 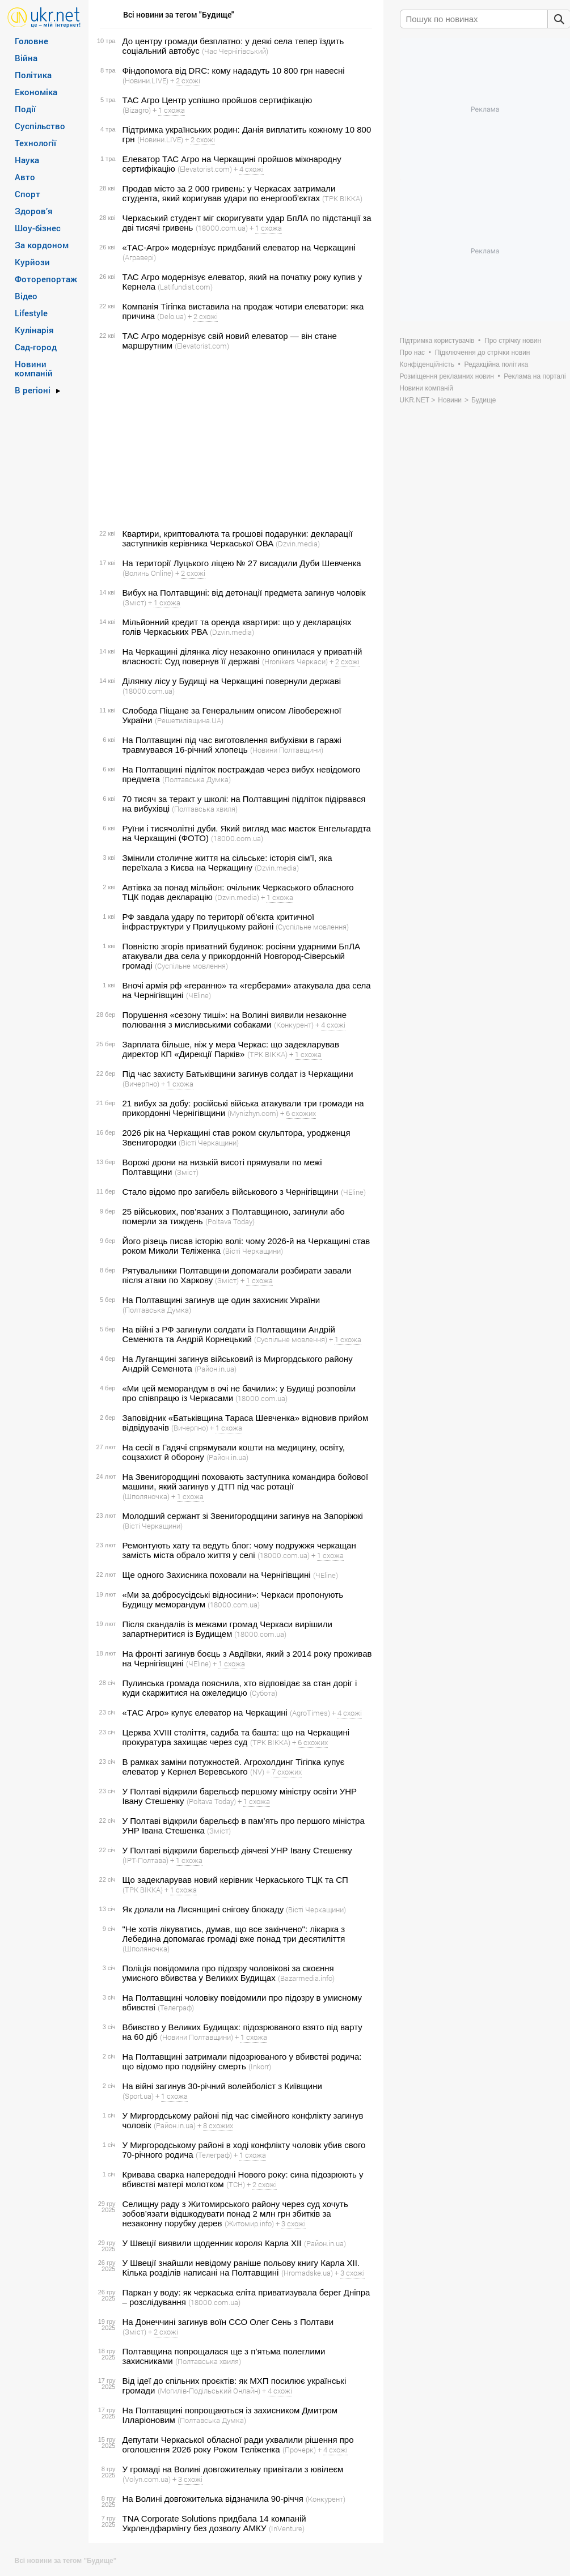 What do you see at coordinates (239, 1550) in the screenshot?
I see `Ремонтують хату та ведуть блог: чому подружжя черкащан замість міста обрало життя у селі` at bounding box center [239, 1550].